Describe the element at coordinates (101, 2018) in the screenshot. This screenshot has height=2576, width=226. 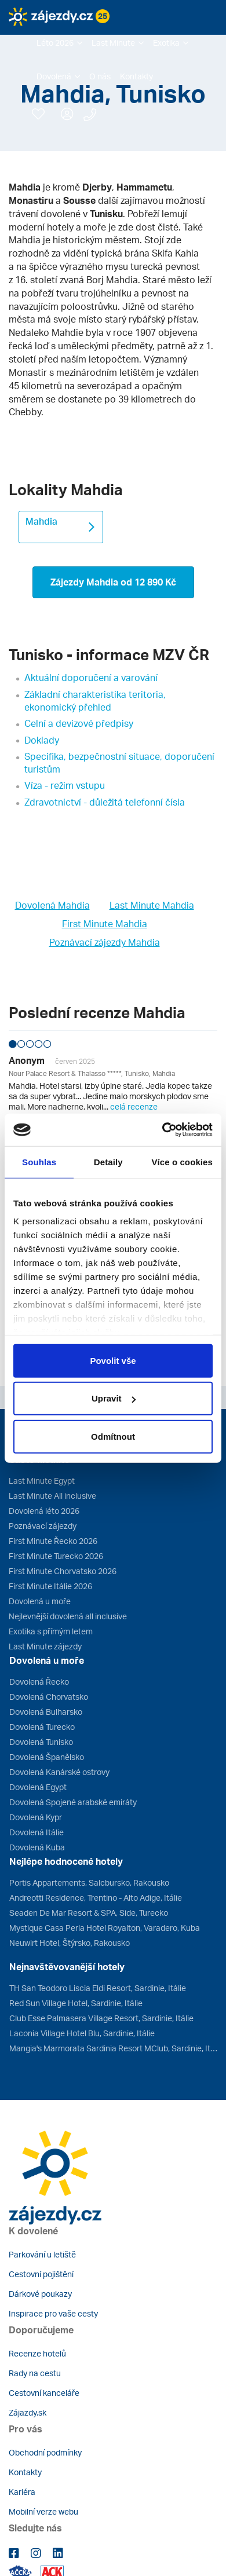
I see `Club Esse Palmasera Village Resort, Sardinie, Itálie` at that location.